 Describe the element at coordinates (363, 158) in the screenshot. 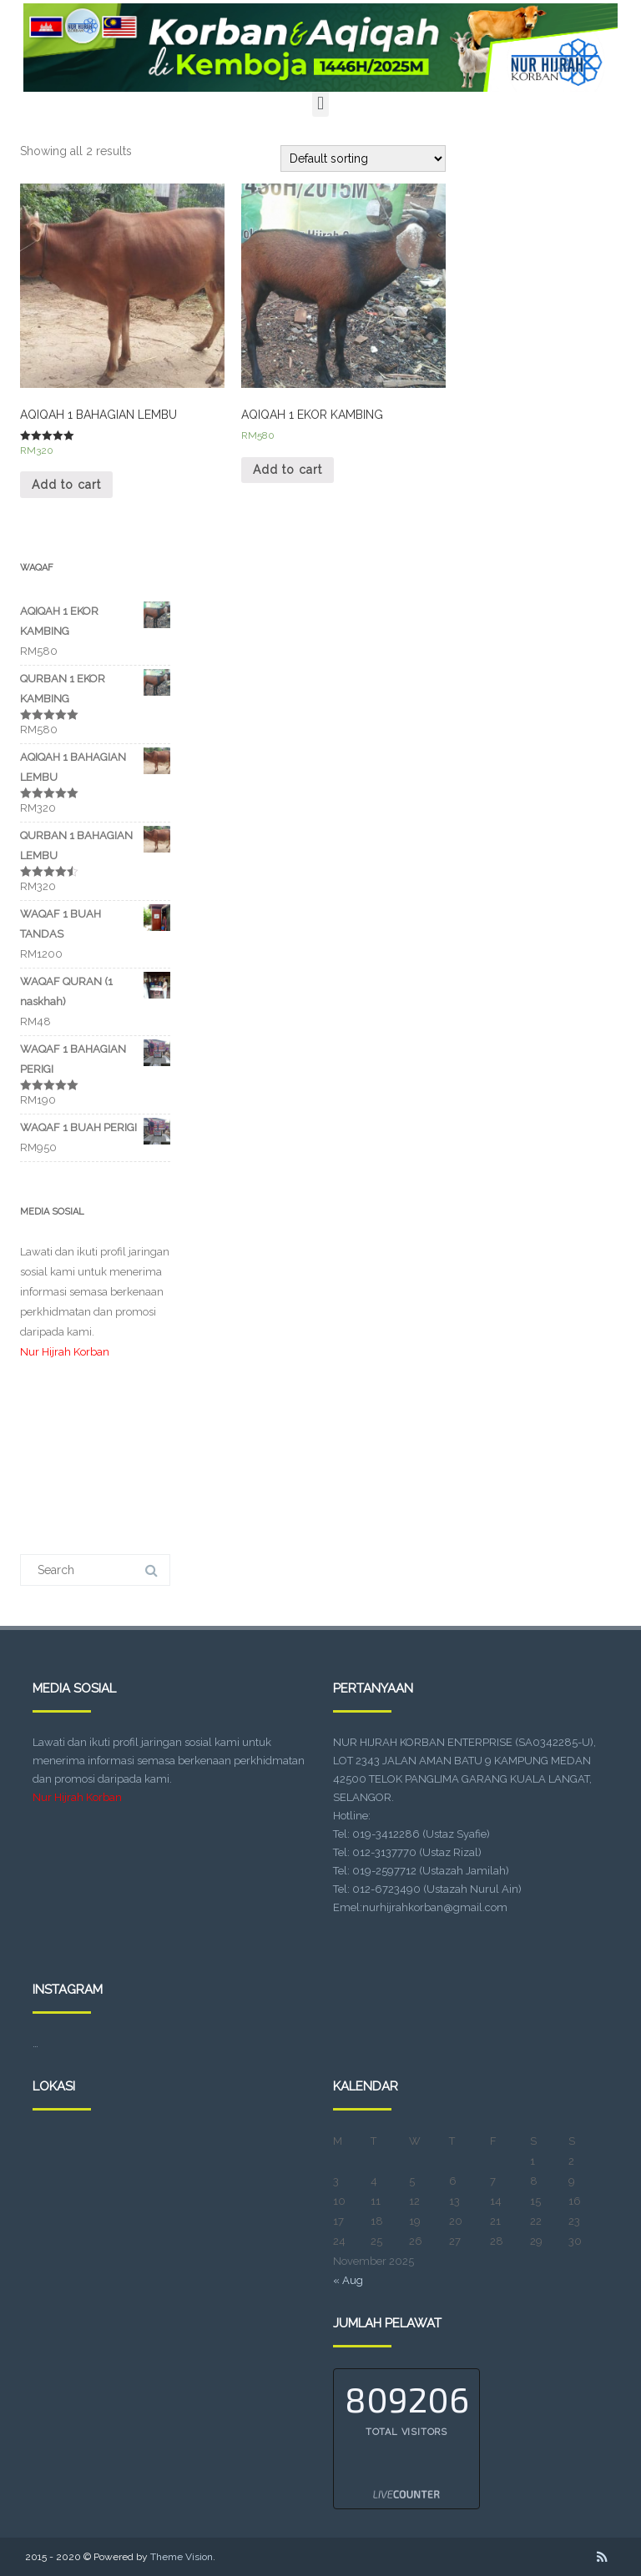

I see `[Shop order]` at that location.